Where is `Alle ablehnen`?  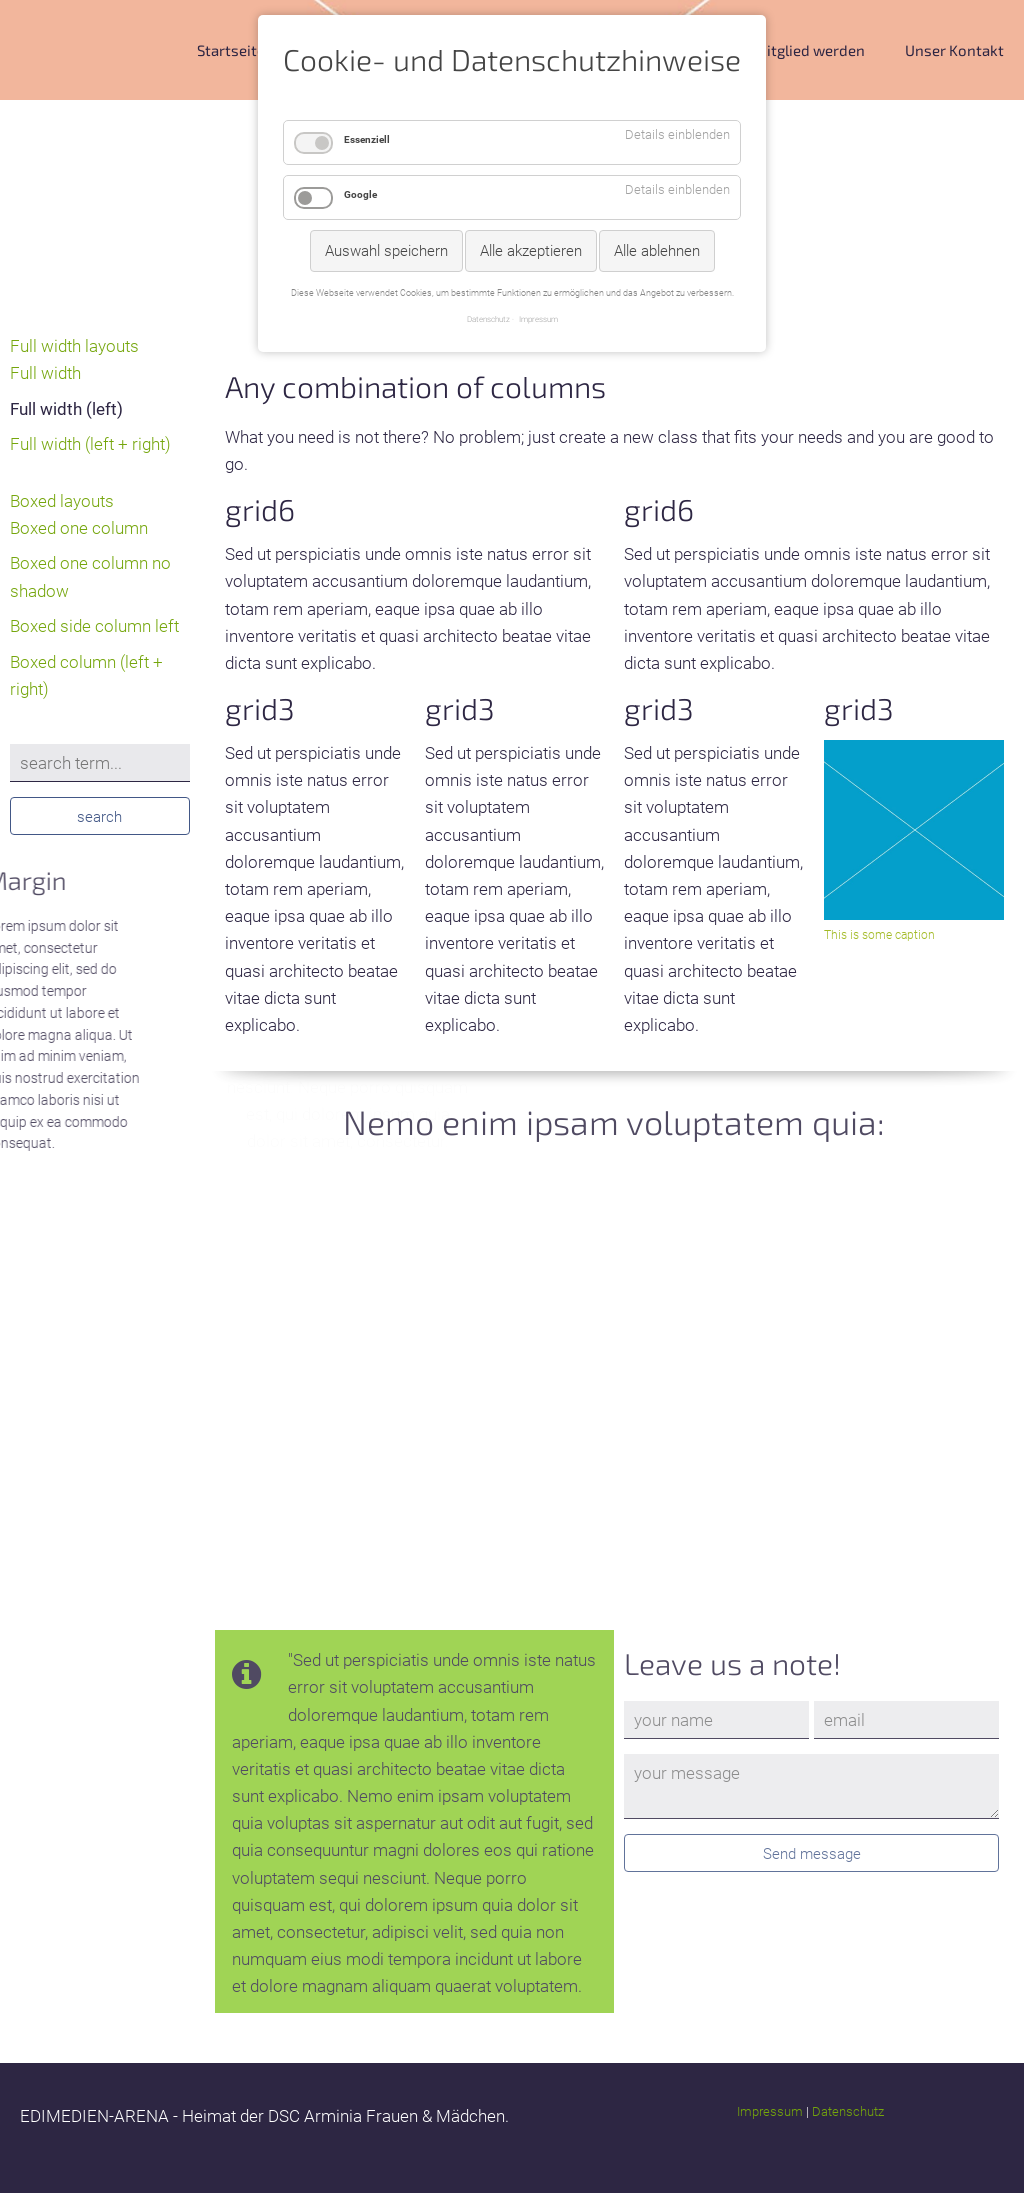
Alle ablehnen is located at coordinates (657, 251).